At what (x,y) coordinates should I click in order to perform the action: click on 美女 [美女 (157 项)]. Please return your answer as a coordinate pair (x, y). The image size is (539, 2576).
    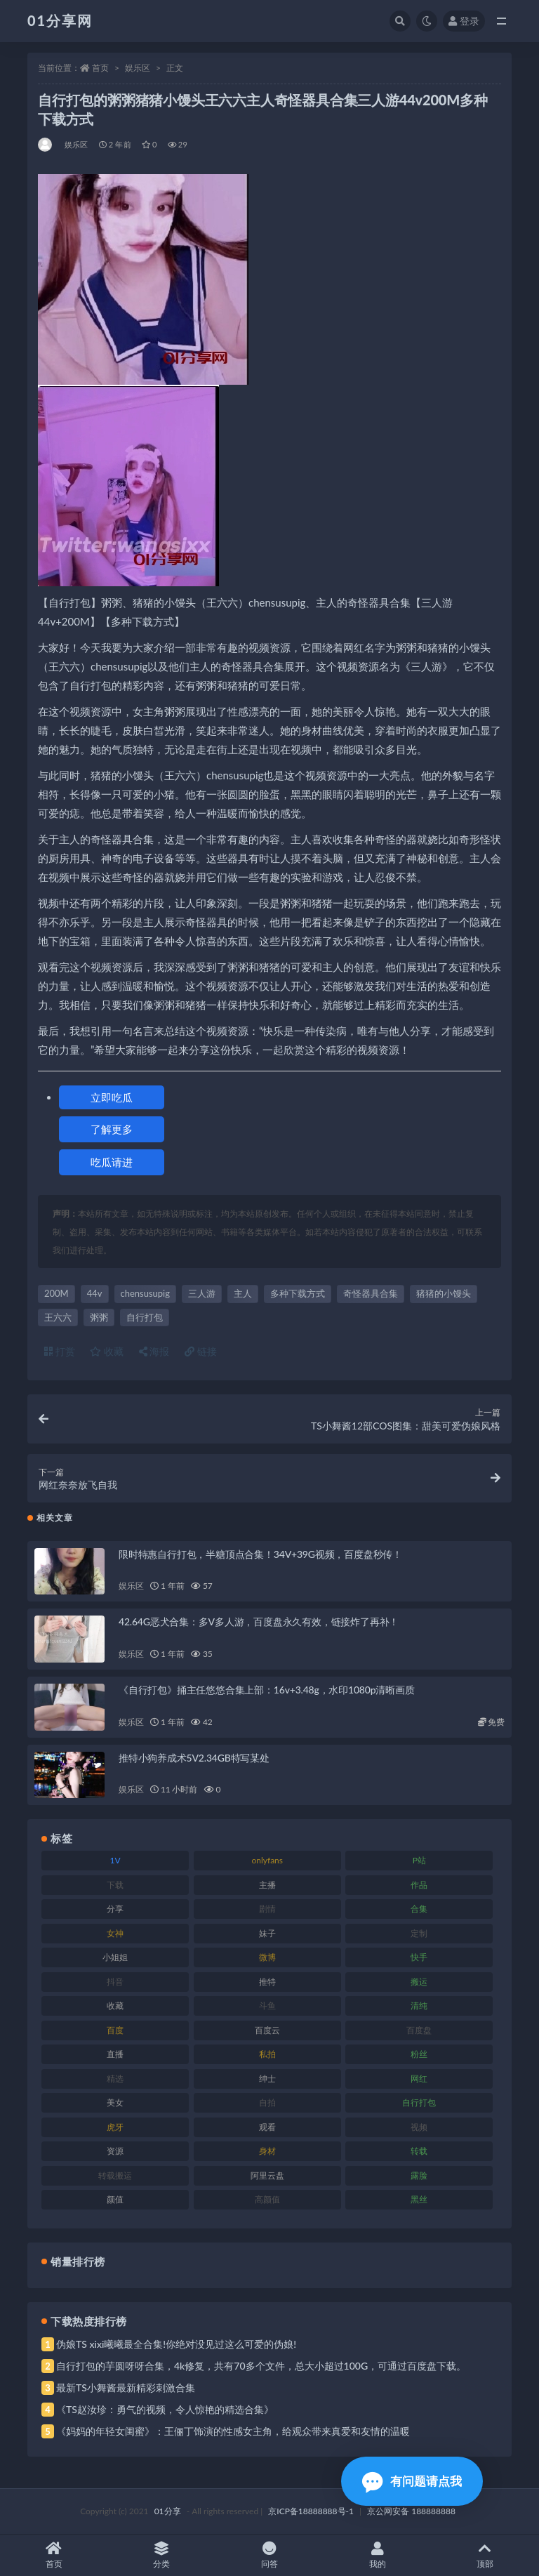
    Looking at the image, I should click on (115, 2102).